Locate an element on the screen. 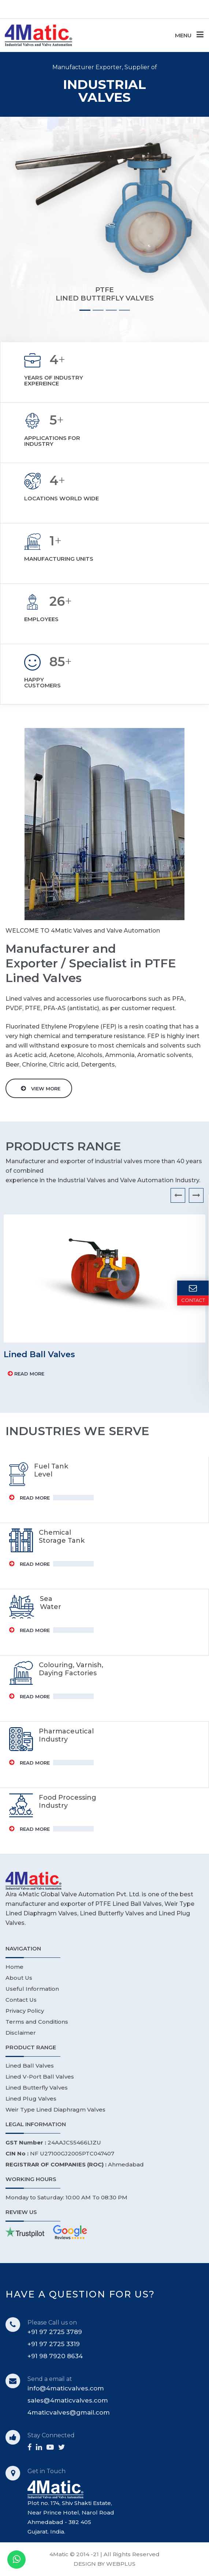  Disclaimer is located at coordinates (20, 2032).